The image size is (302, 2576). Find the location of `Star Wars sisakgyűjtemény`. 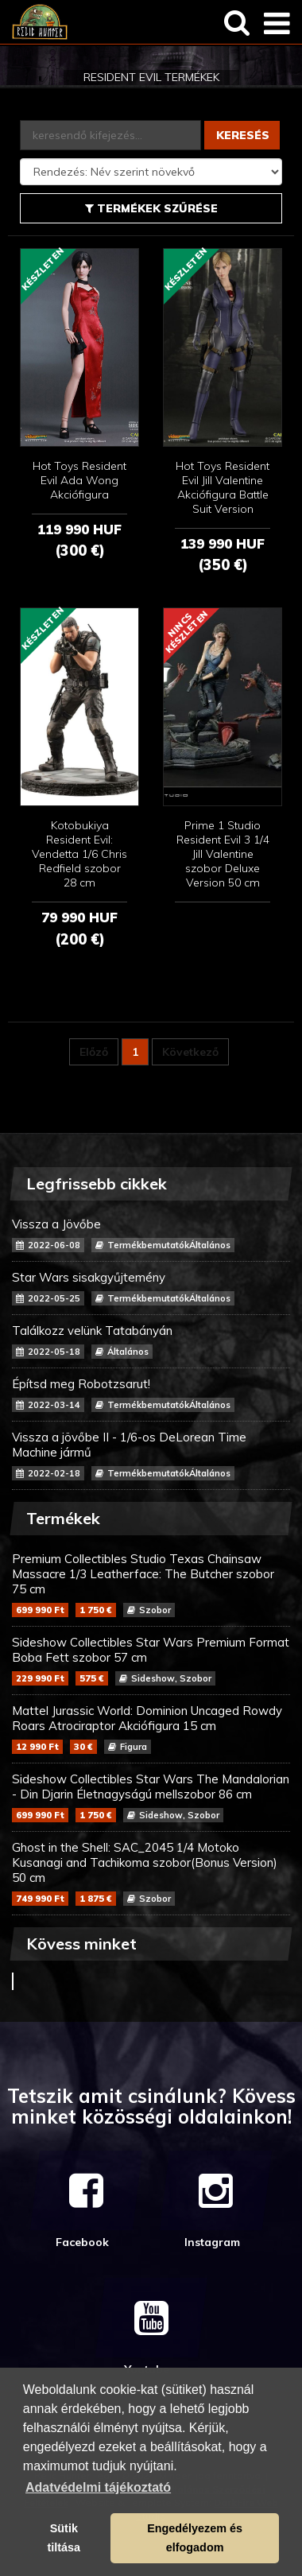

Star Wars sisakgyűjtemény is located at coordinates (151, 1287).